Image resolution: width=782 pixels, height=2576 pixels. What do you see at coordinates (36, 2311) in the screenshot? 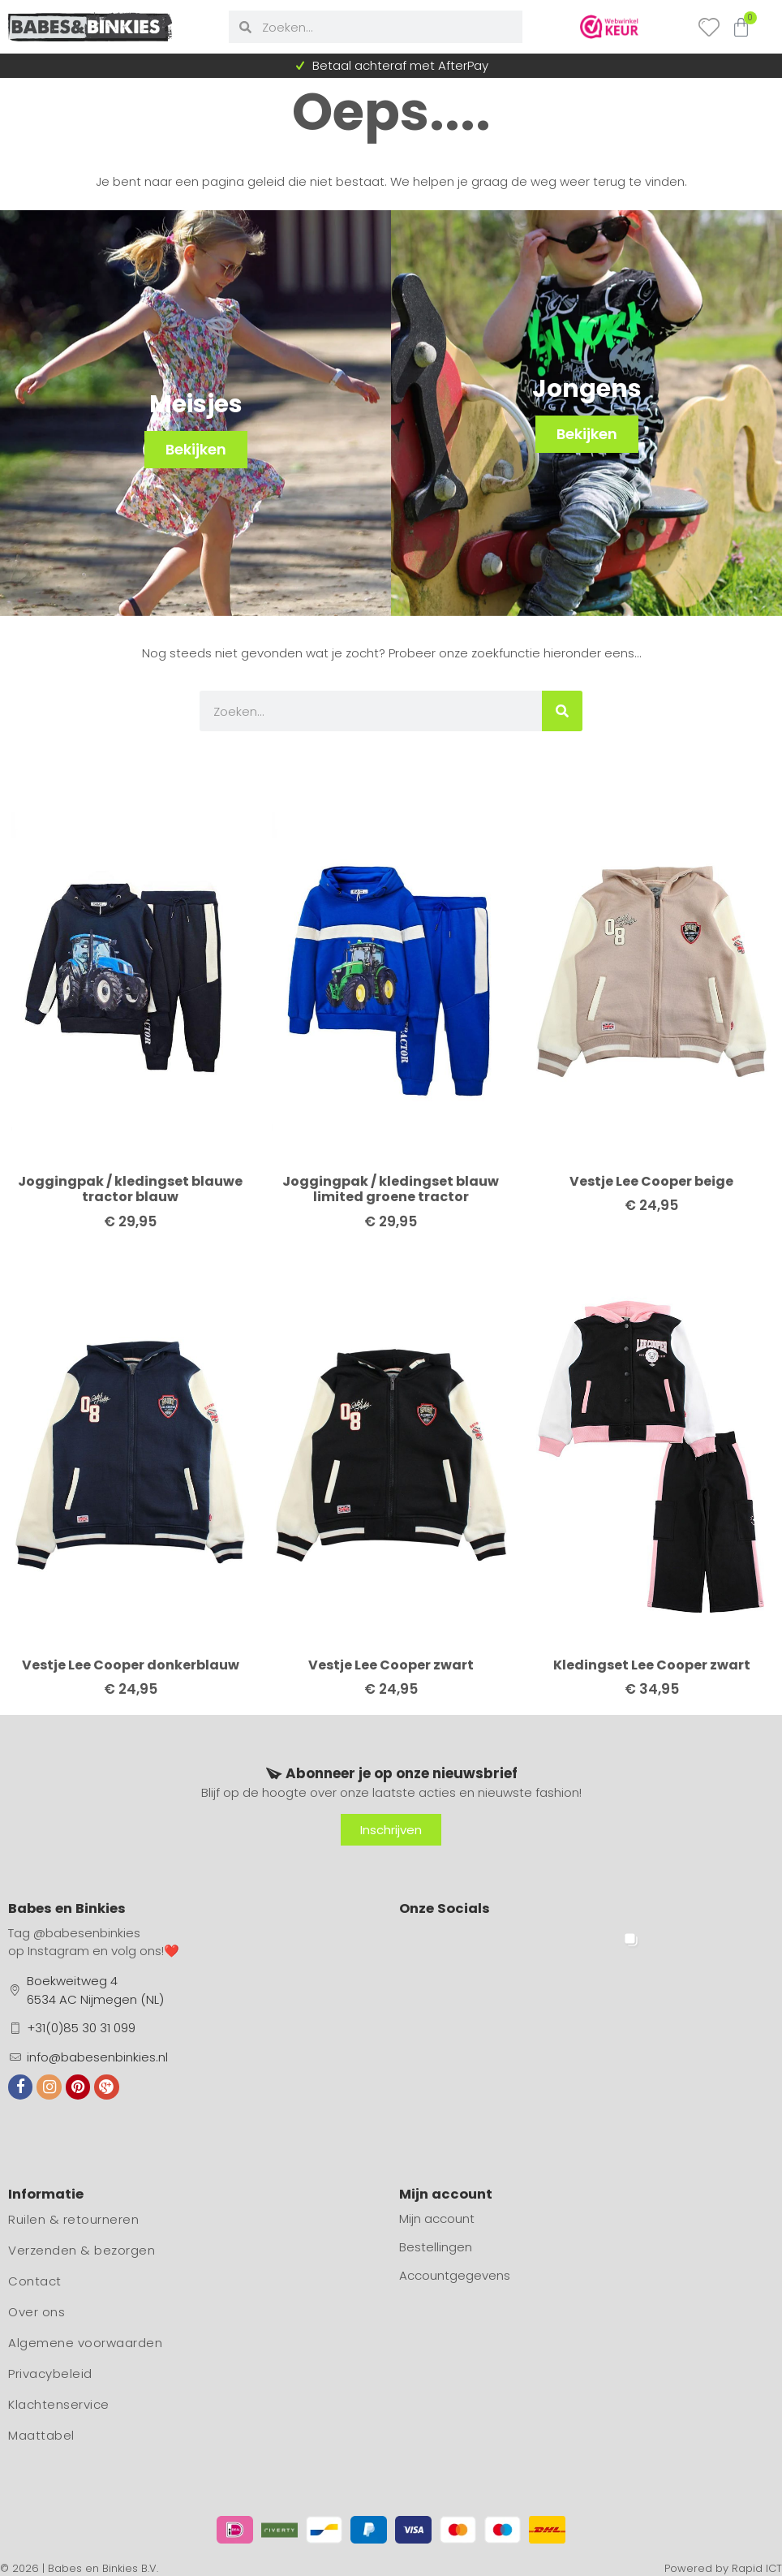
I see `Over ons` at bounding box center [36, 2311].